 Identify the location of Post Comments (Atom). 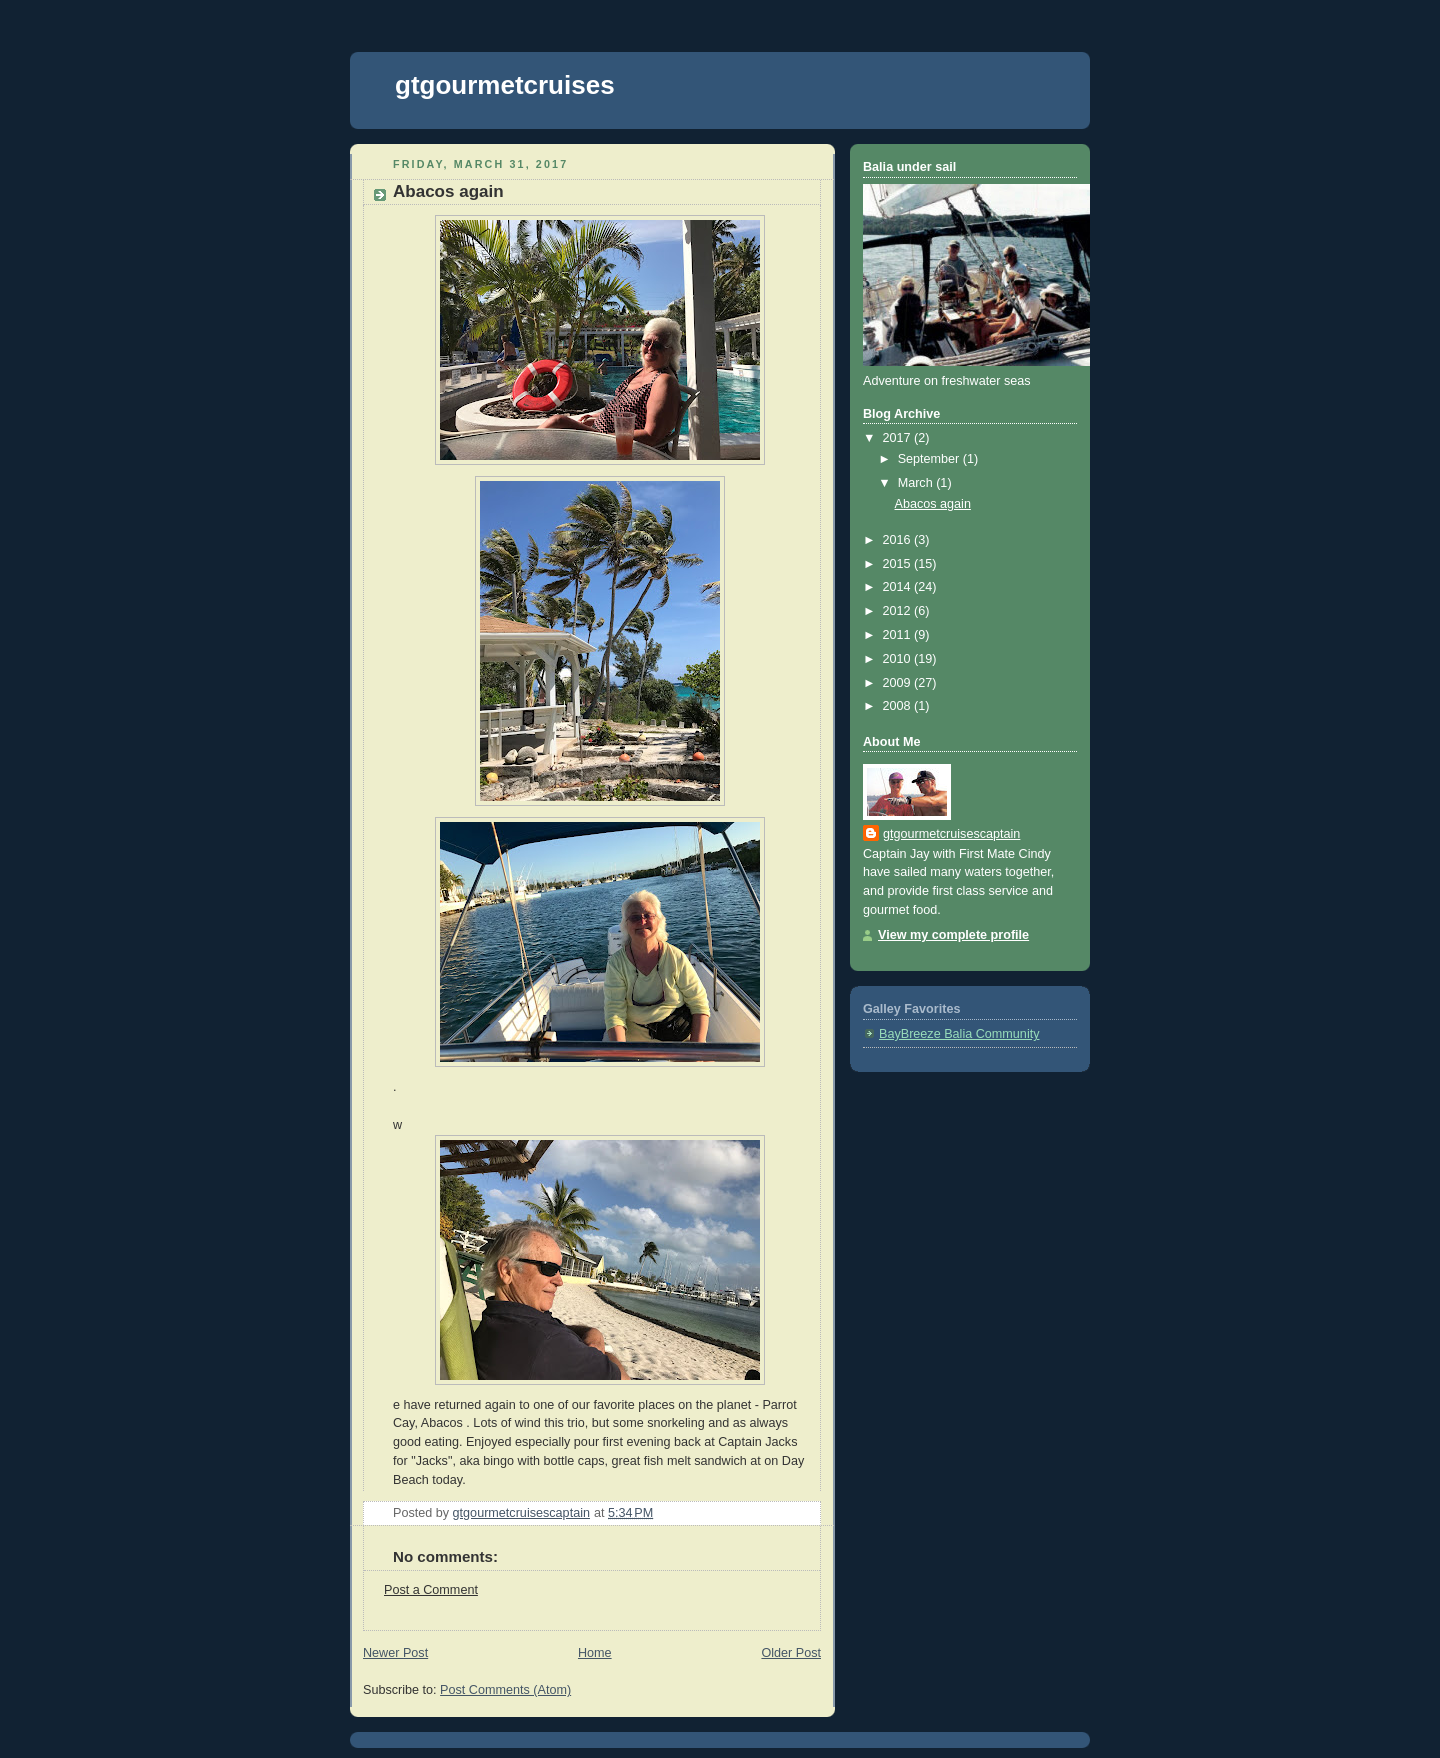
(505, 1690).